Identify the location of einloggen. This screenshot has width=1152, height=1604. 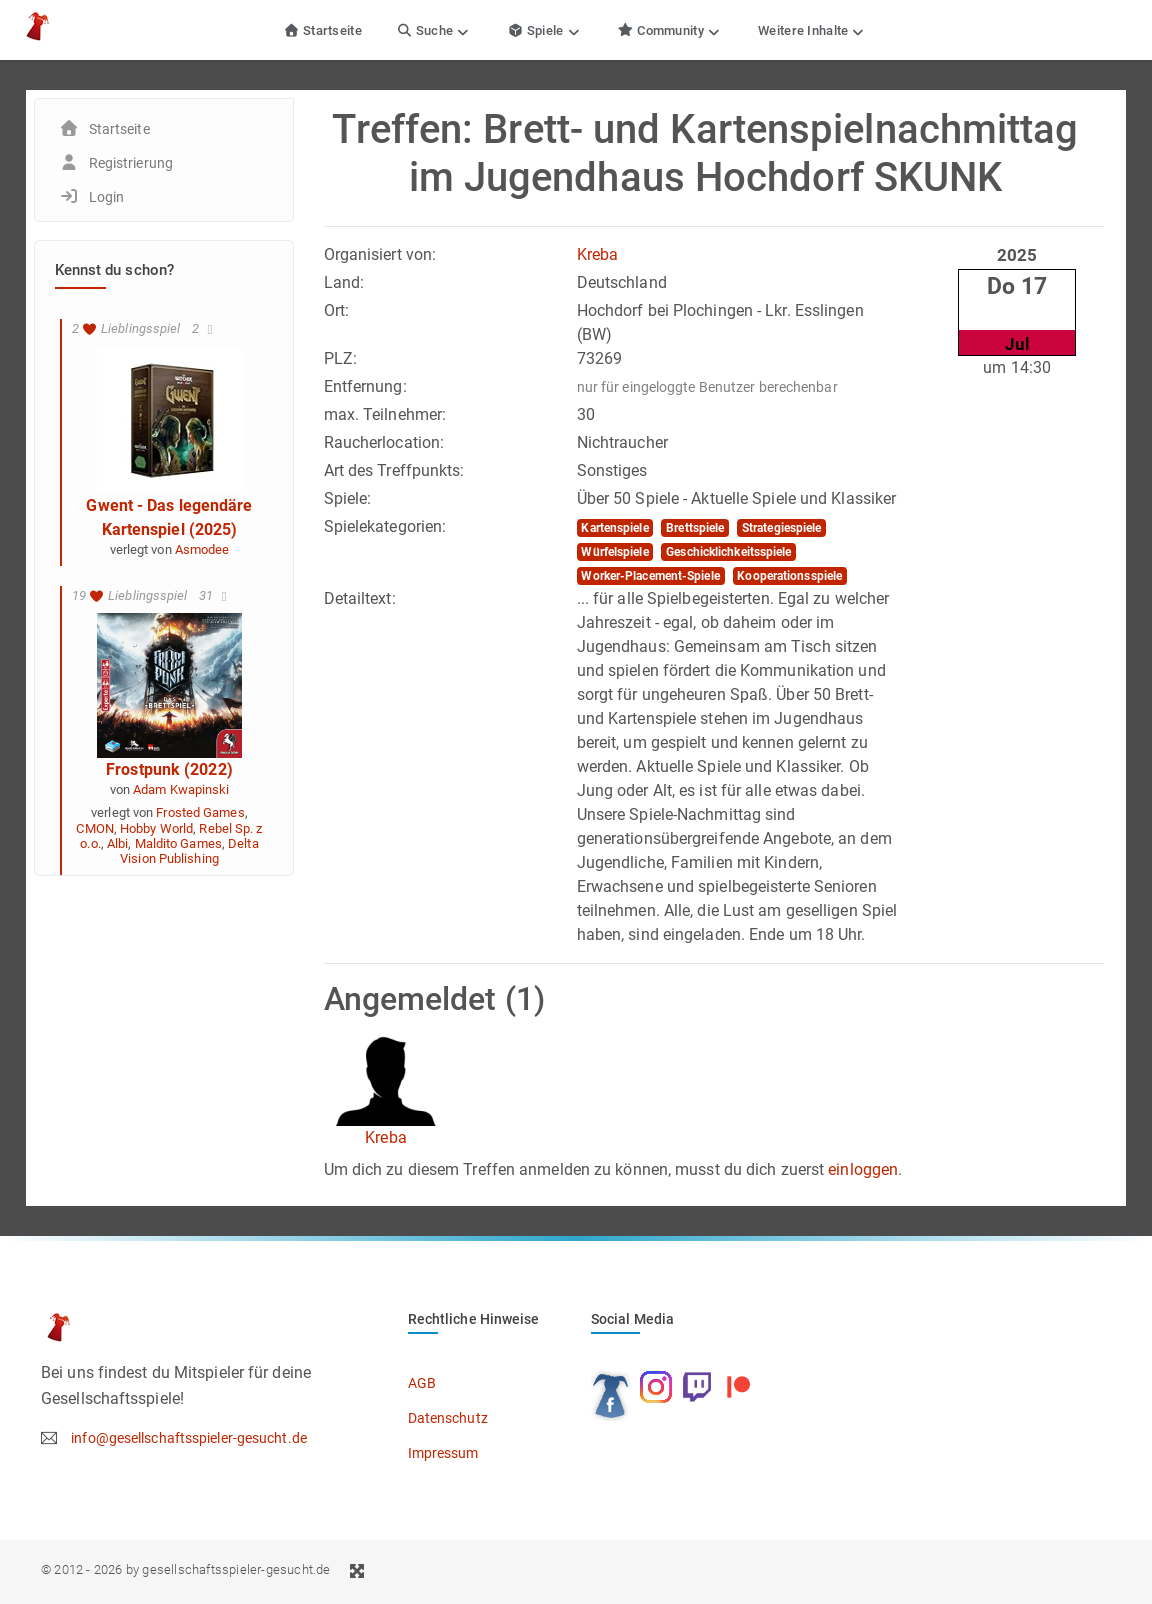
(863, 1169).